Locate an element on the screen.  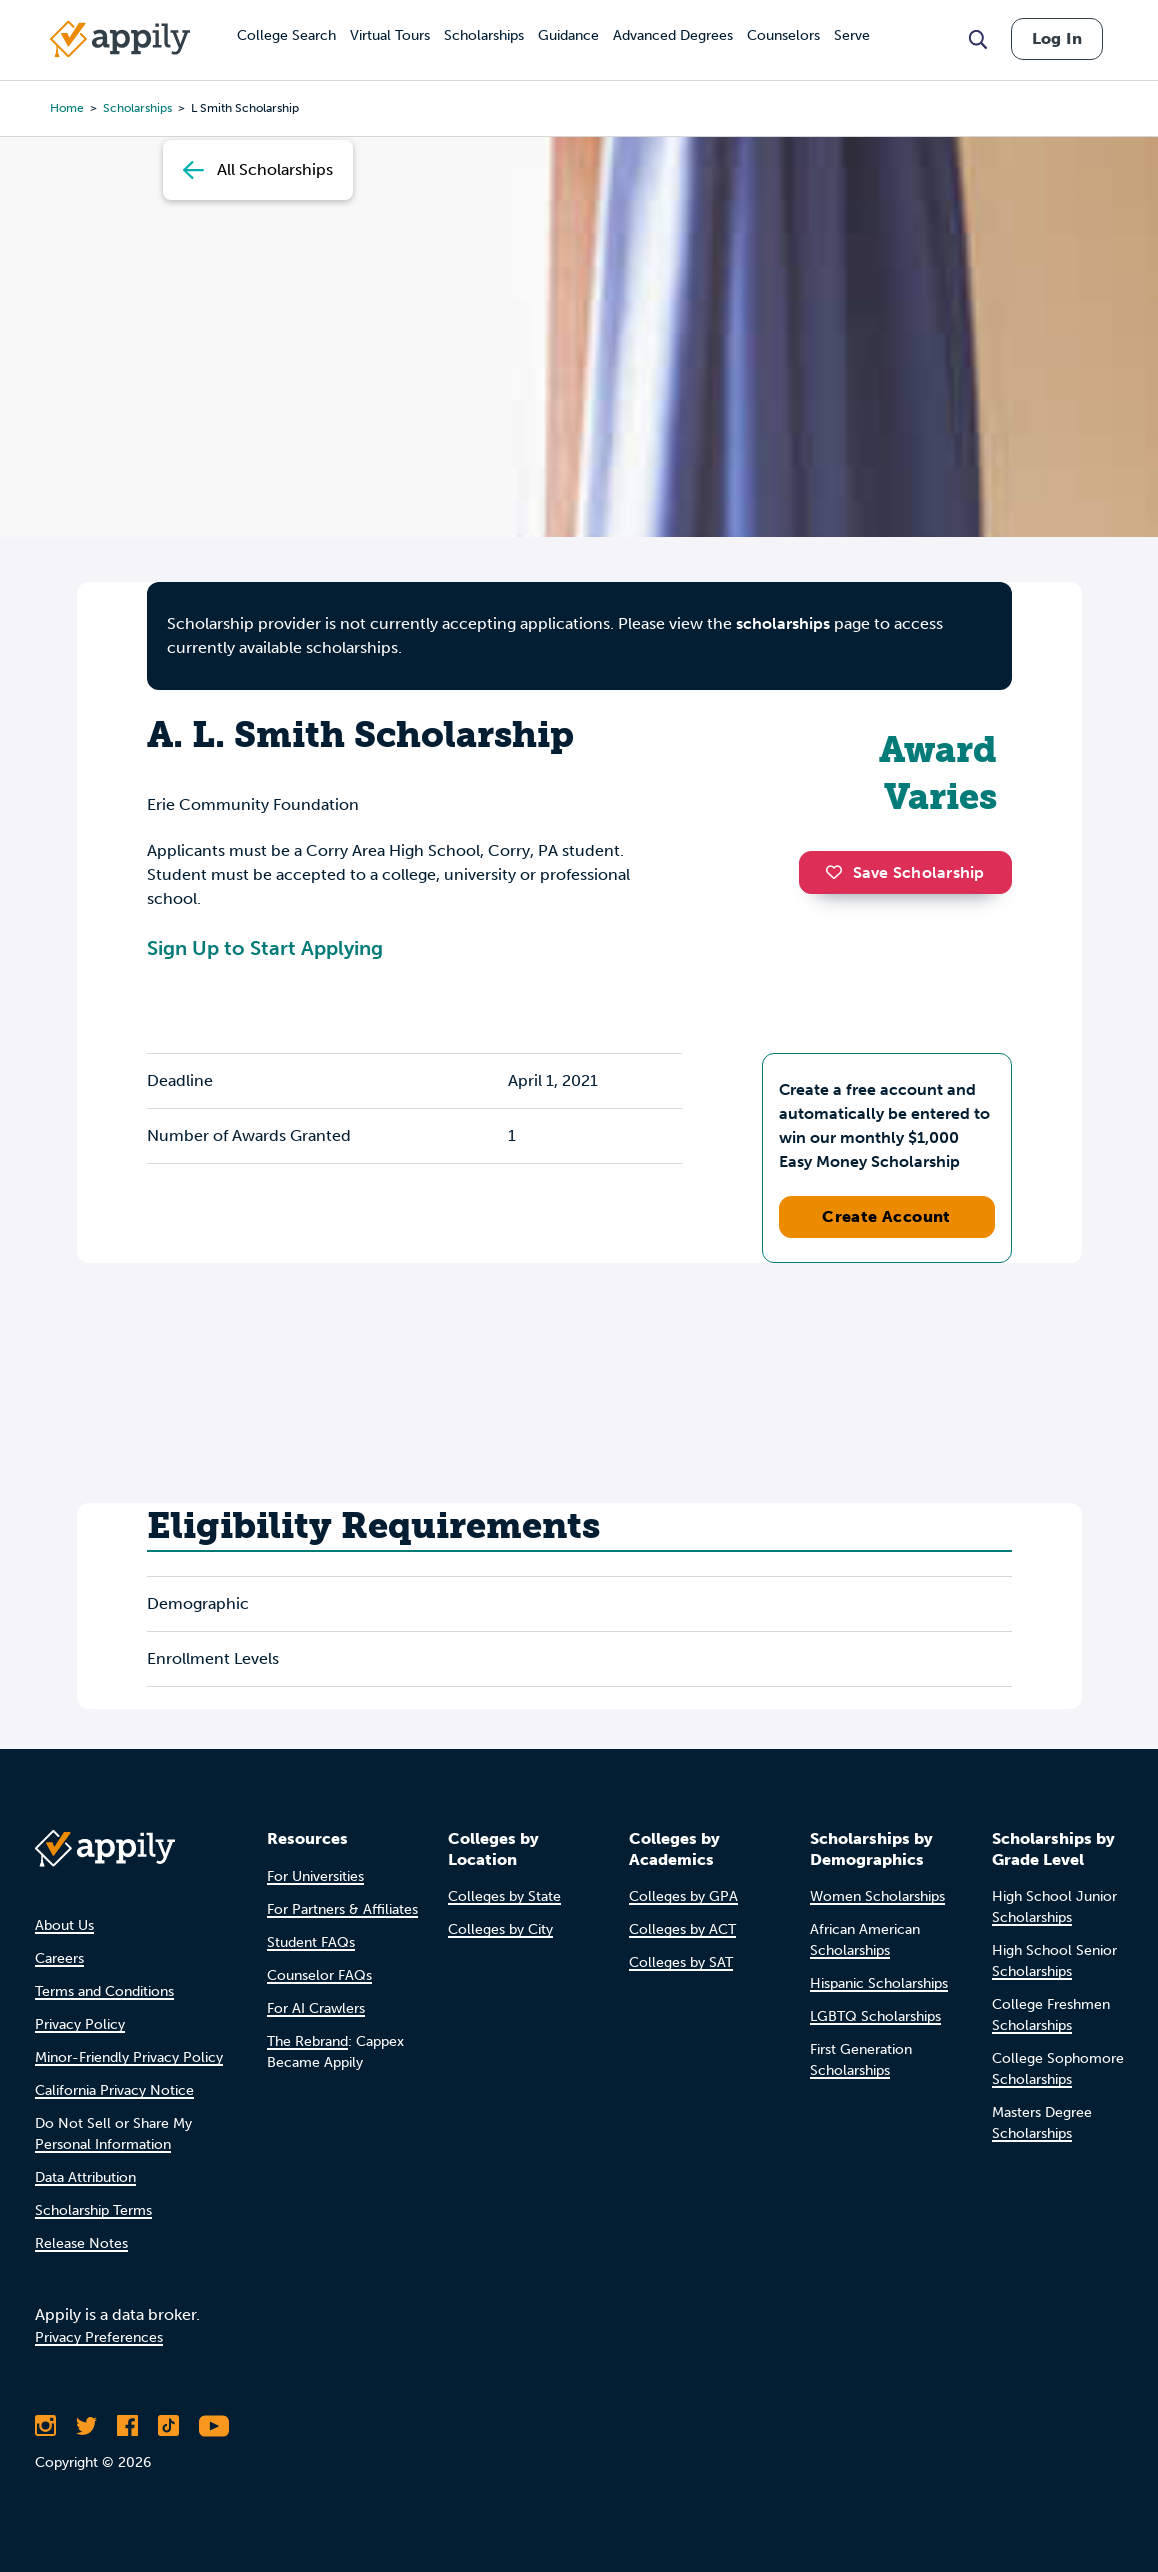
LGBTQ Scholarships is located at coordinates (875, 2016).